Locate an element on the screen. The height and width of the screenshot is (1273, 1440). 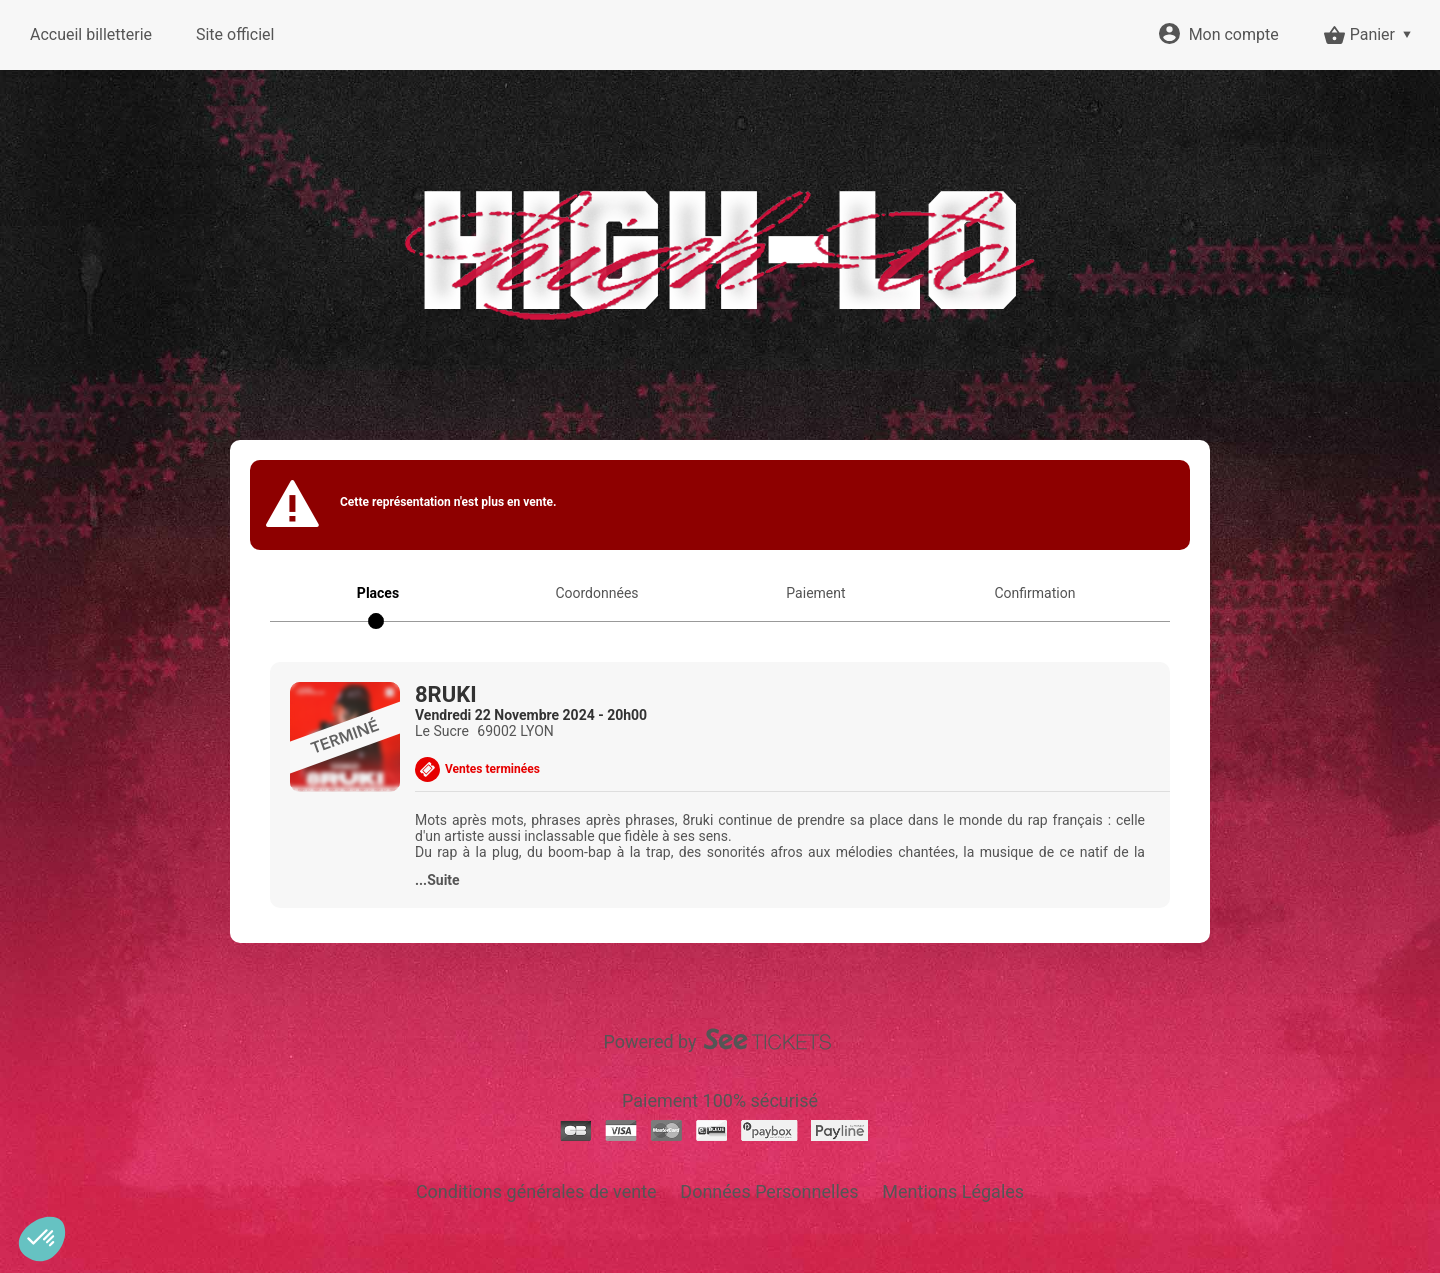
Mentions Légales is located at coordinates (953, 1191).